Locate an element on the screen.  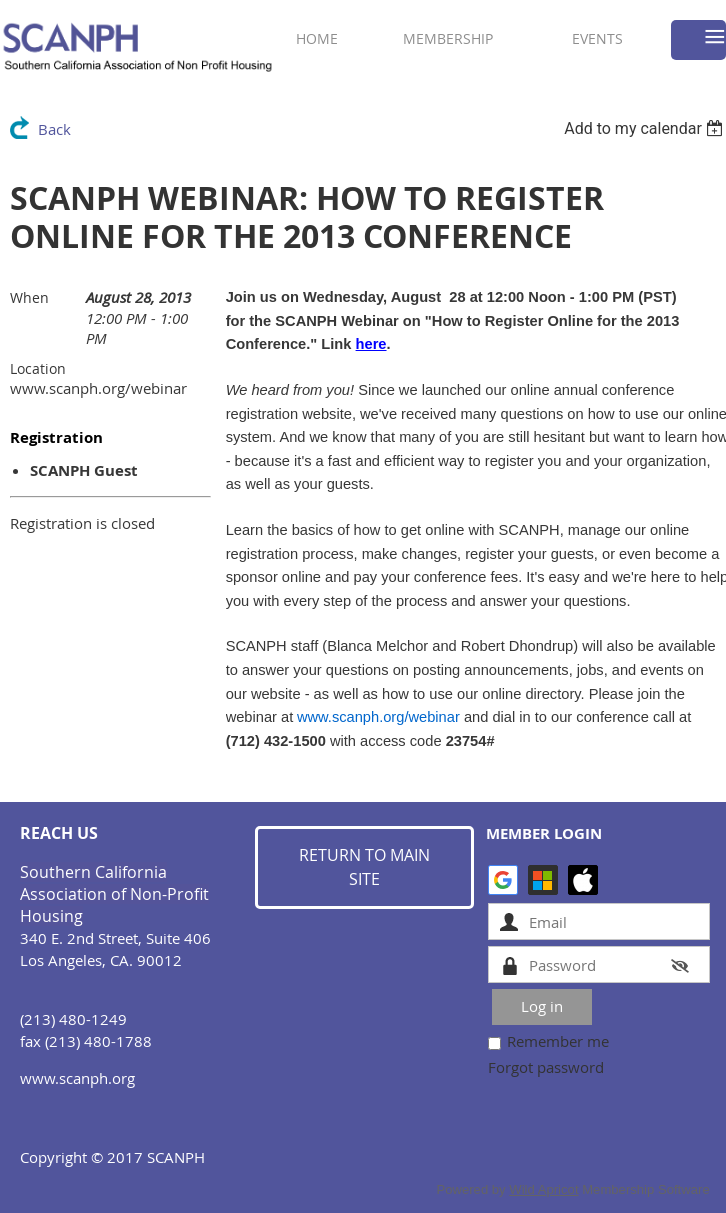
Forgot password is located at coordinates (546, 1067).